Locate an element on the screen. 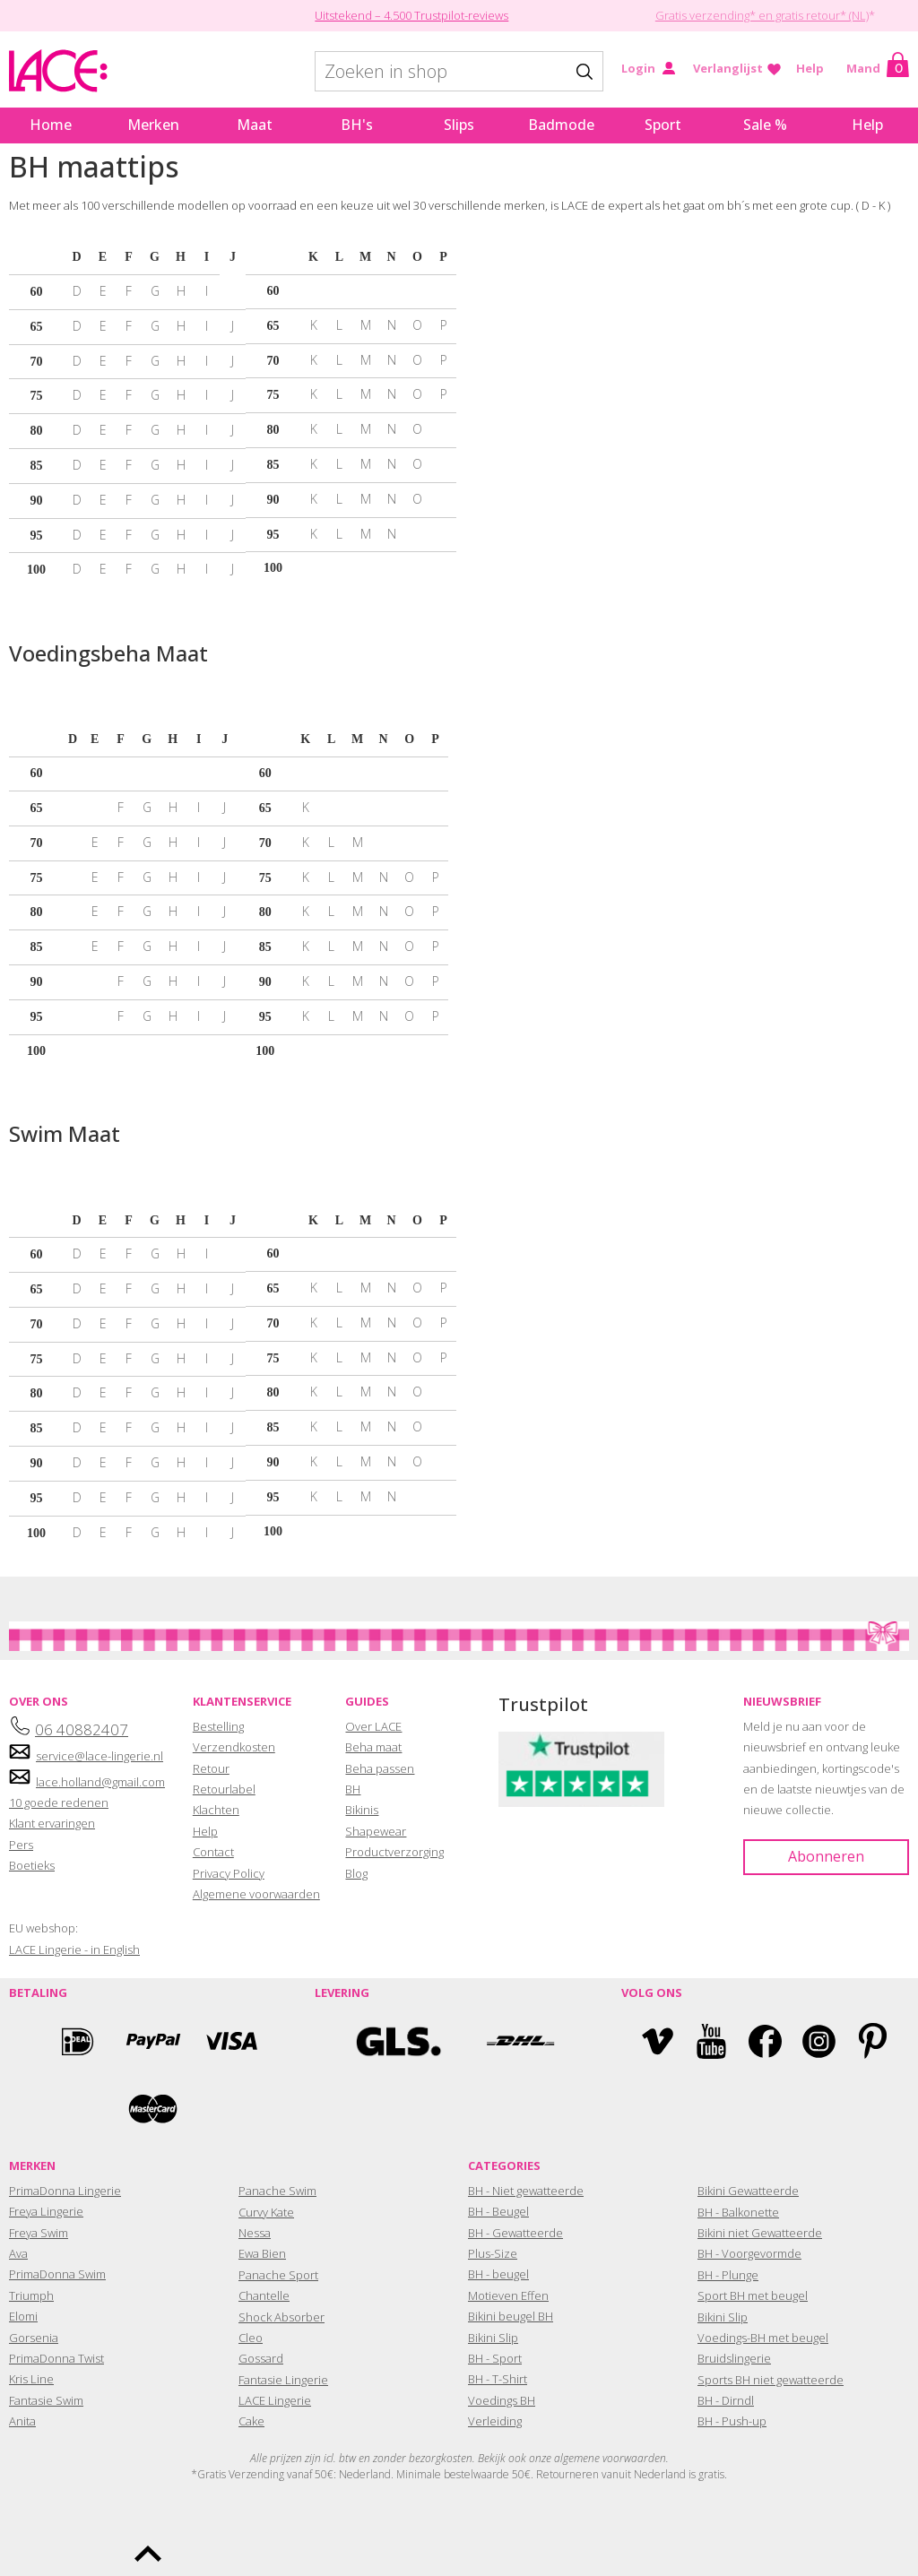 The image size is (918, 2576). BH - Niet gewatteerde is located at coordinates (526, 2191).